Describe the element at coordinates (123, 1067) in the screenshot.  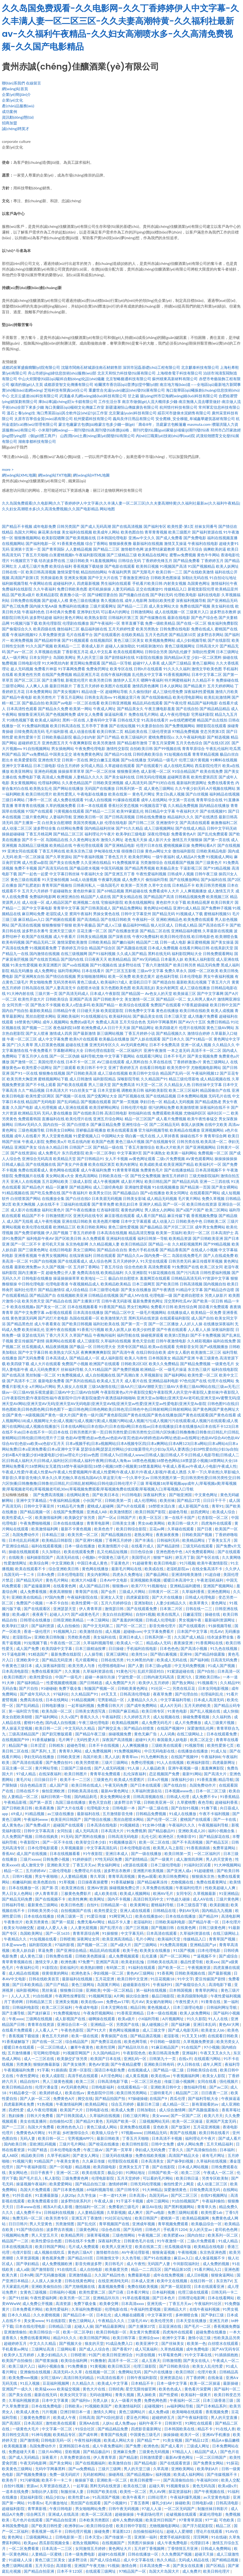
I see `亚洲丁香婷婷五月` at that location.